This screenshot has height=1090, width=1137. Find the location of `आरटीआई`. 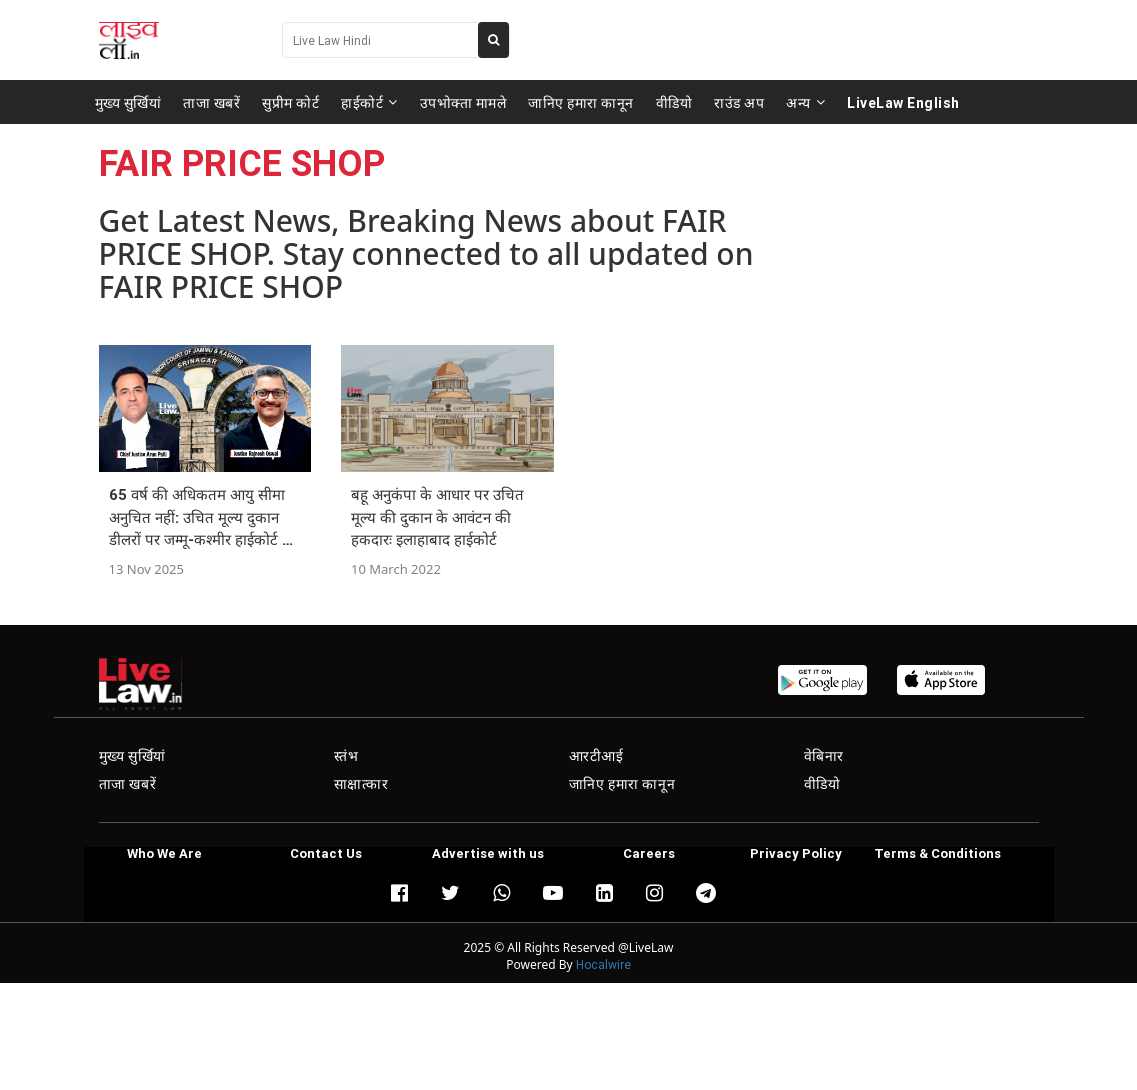

आरटीआई is located at coordinates (596, 756).